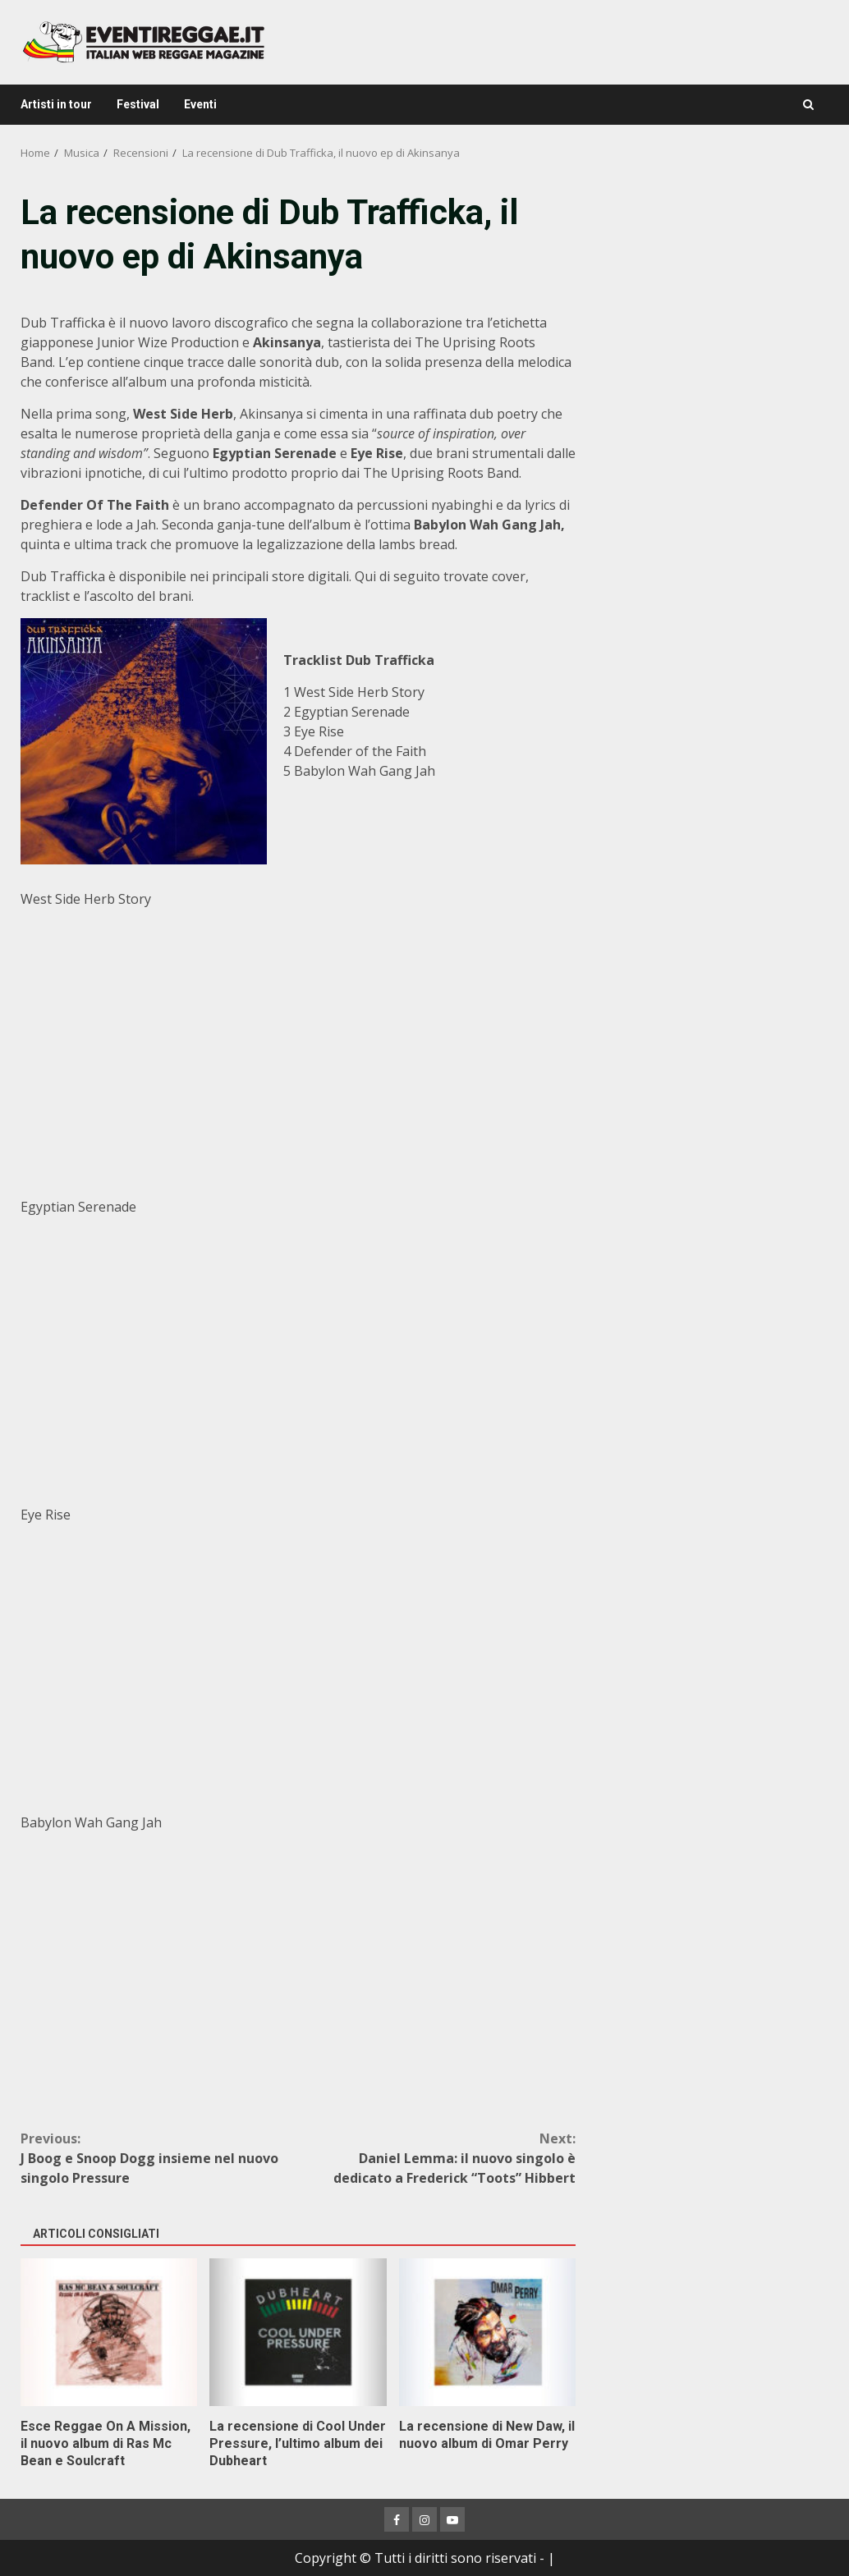 The width and height of the screenshot is (849, 2576). What do you see at coordinates (487, 2332) in the screenshot?
I see `La recensione di New Daw, il nuovo album di Omar Perry` at bounding box center [487, 2332].